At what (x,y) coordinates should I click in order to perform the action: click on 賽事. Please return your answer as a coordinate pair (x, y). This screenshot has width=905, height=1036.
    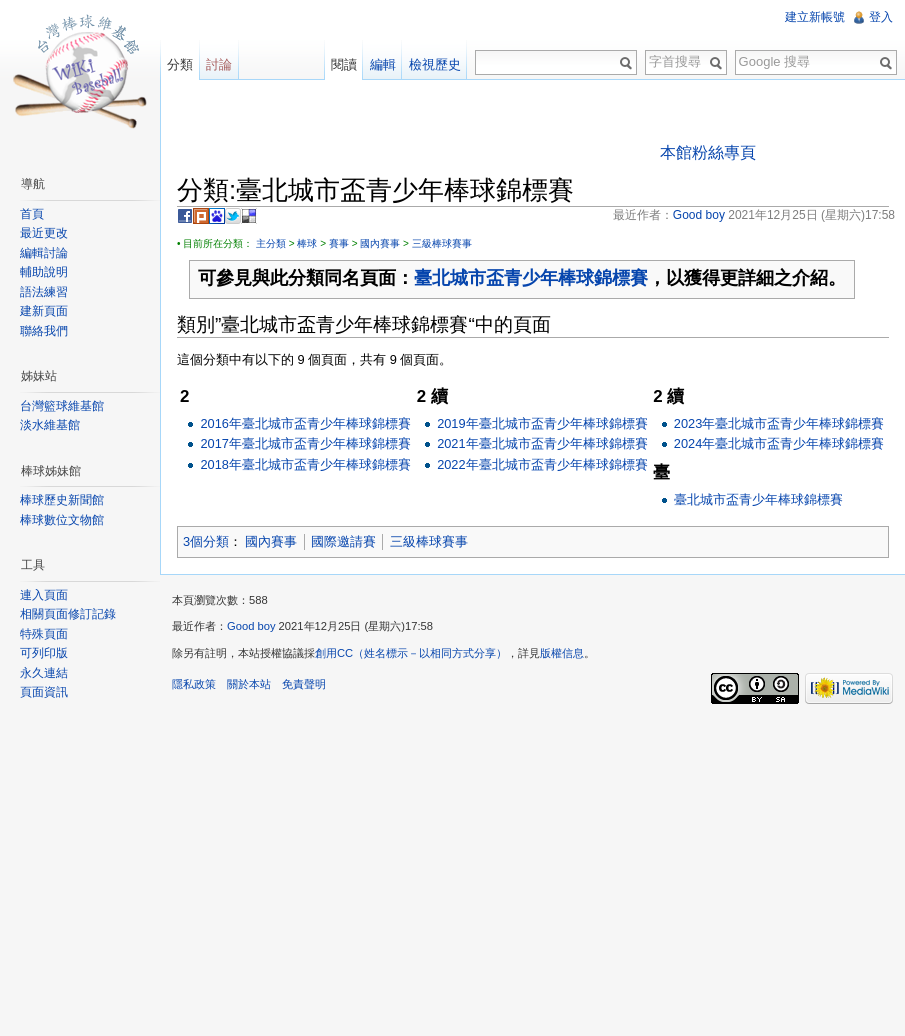
    Looking at the image, I should click on (339, 243).